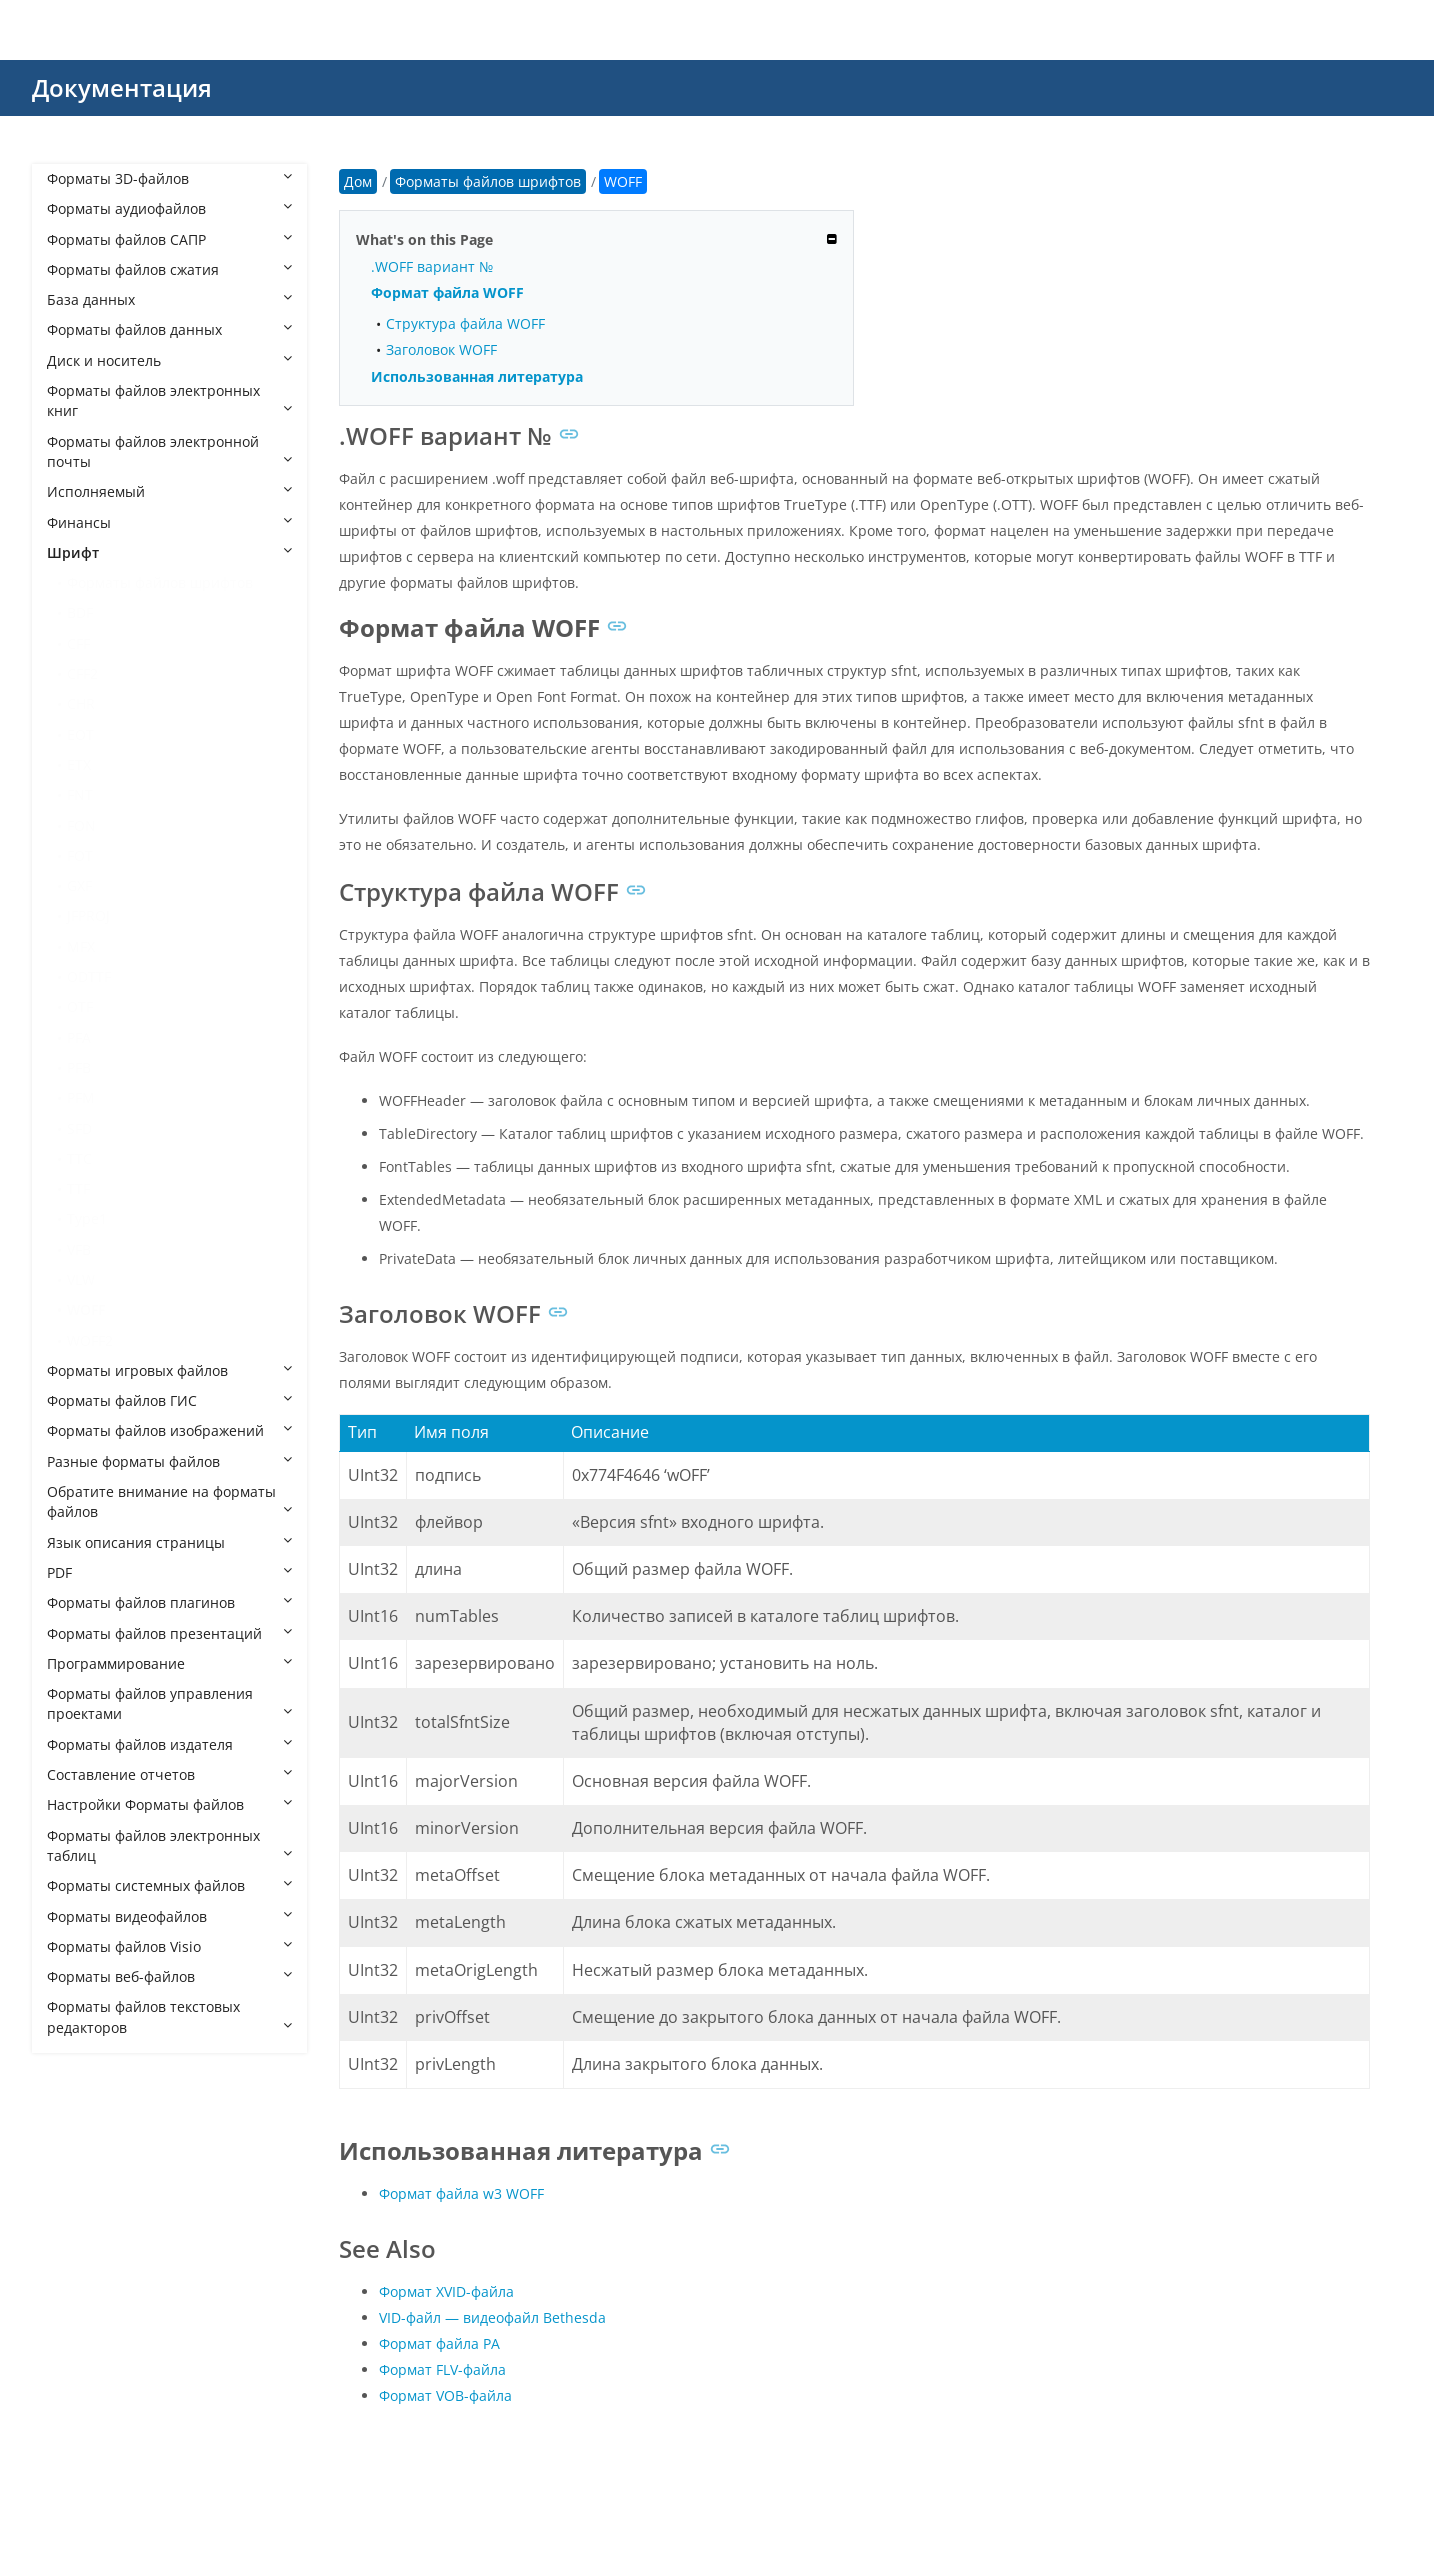 The height and width of the screenshot is (2551, 1434). I want to click on Форматы файлов презентаций, so click(169, 1633).